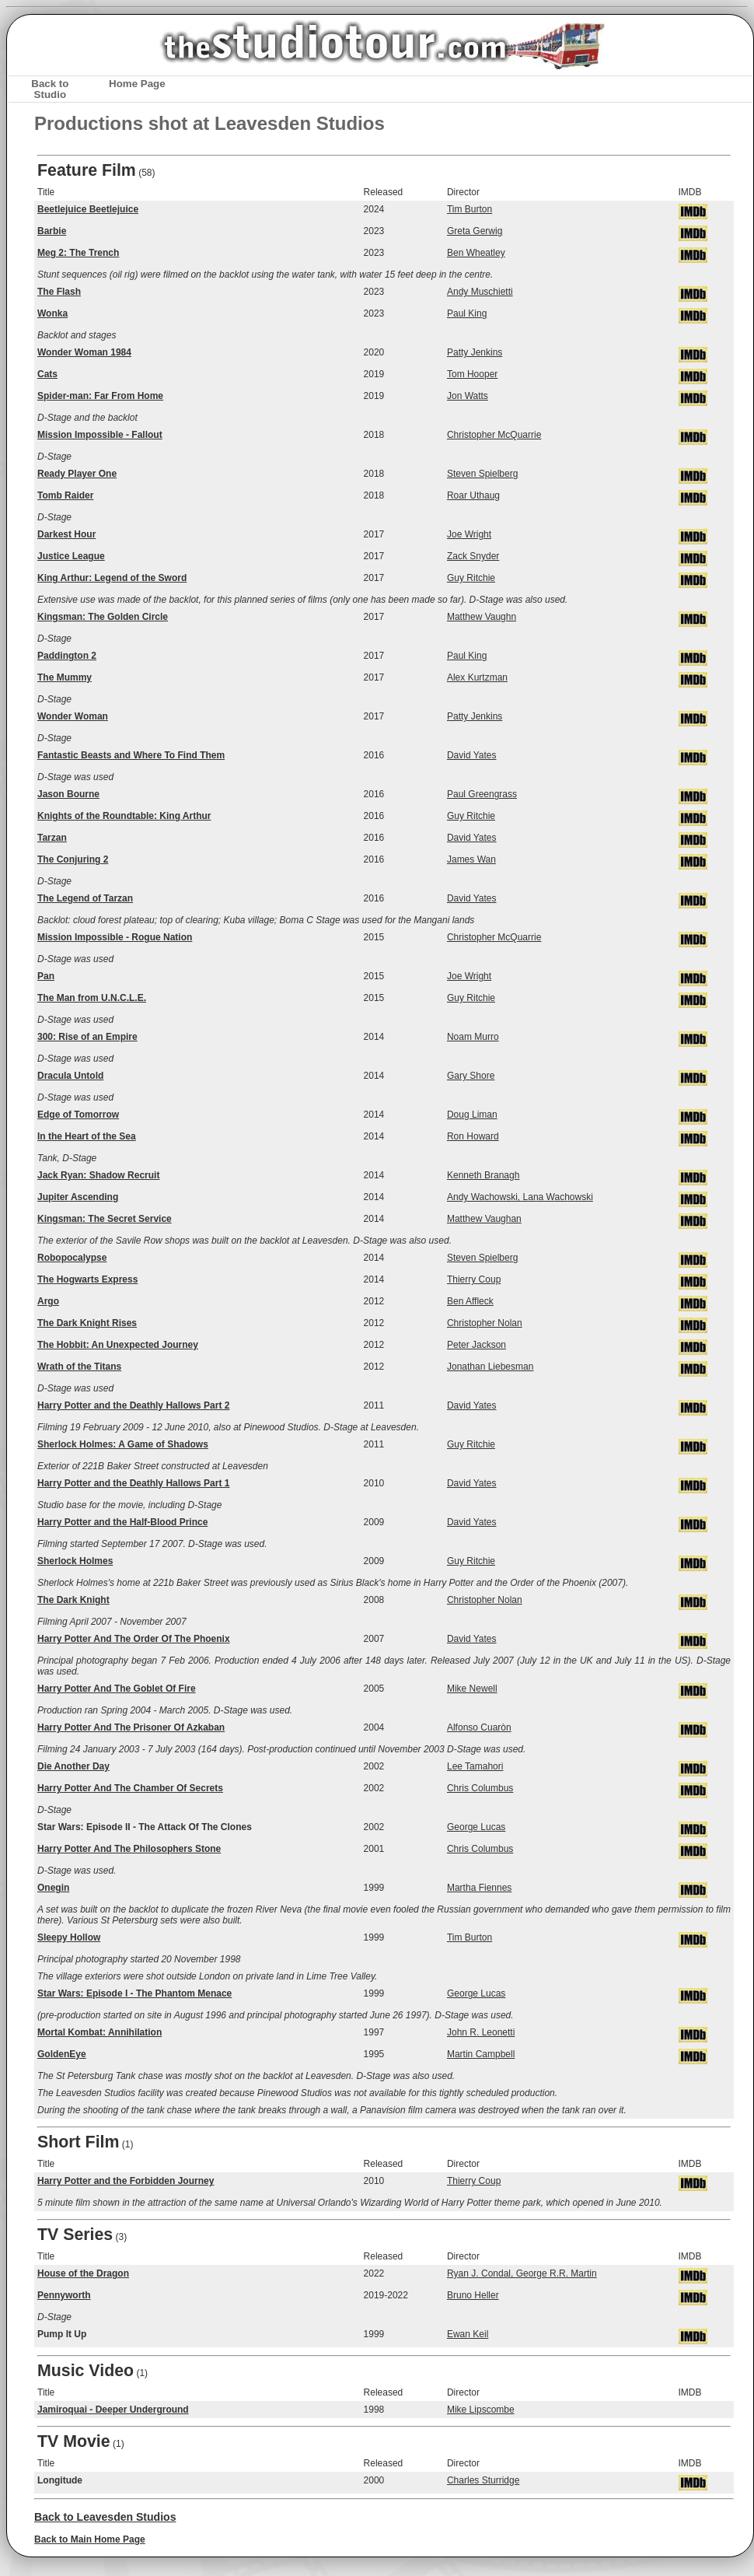 This screenshot has width=754, height=2576. I want to click on The Legend of Tarzan, so click(85, 898).